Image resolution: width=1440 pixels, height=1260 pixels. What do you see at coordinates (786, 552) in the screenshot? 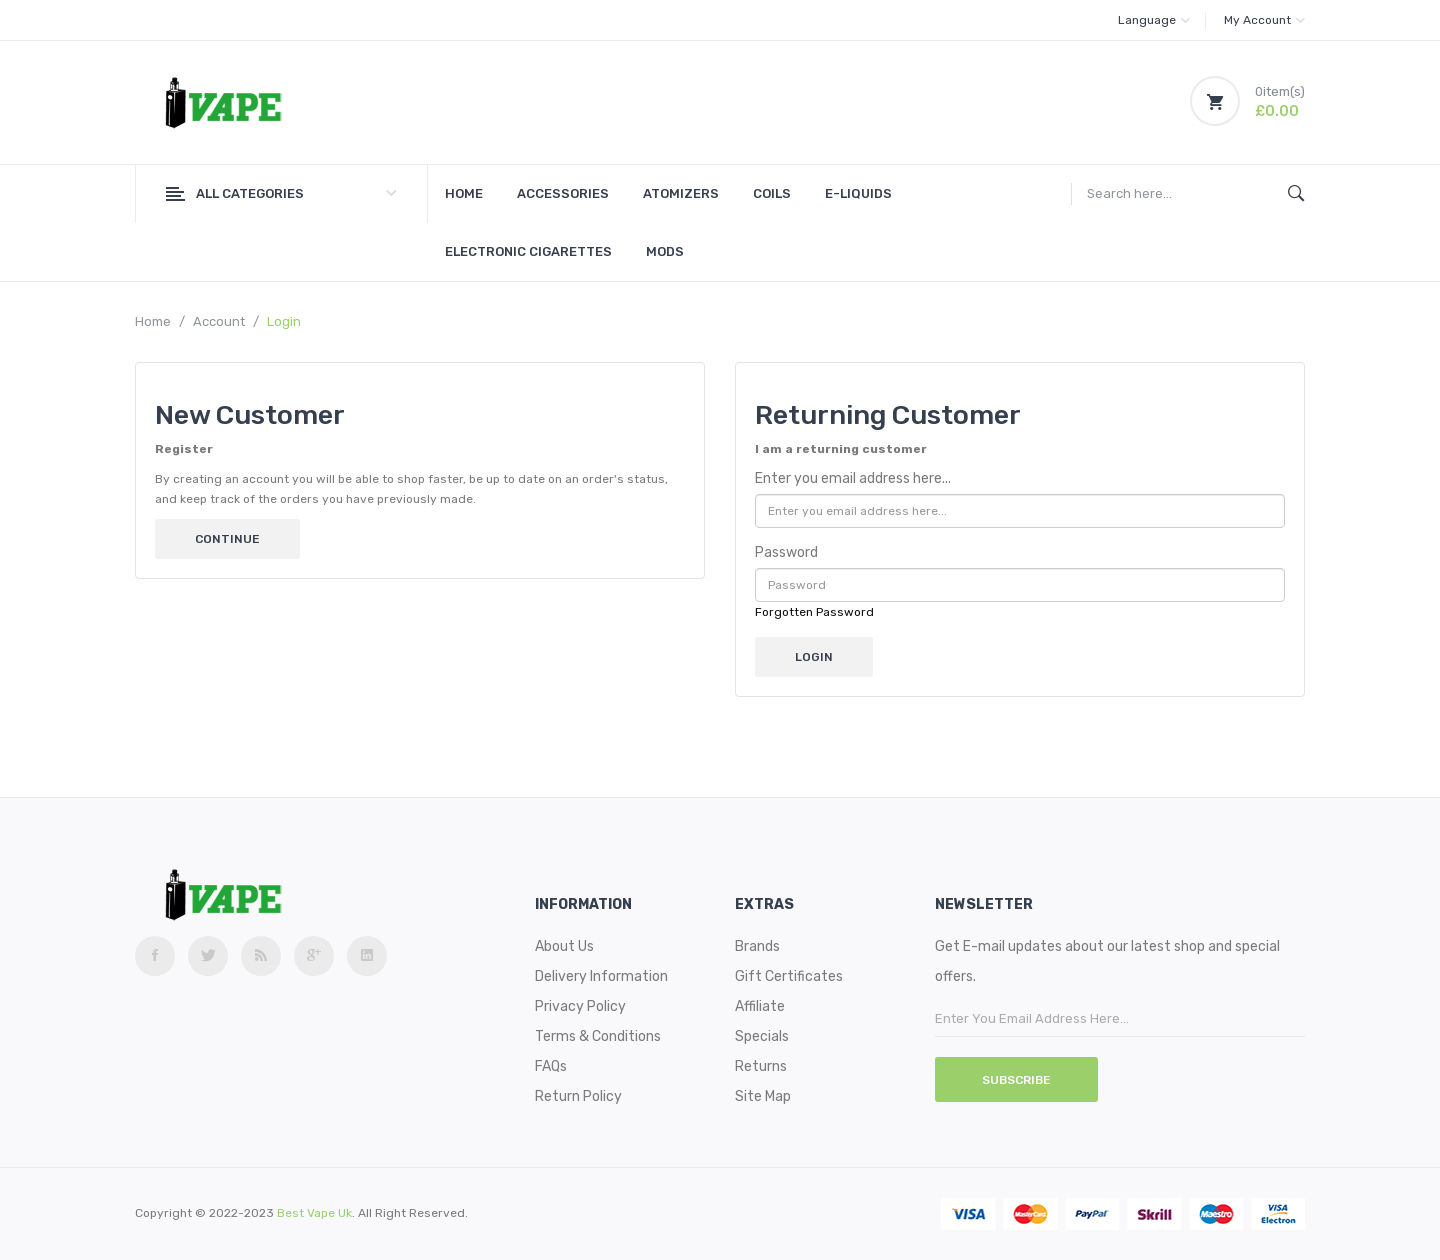
I see `Password` at bounding box center [786, 552].